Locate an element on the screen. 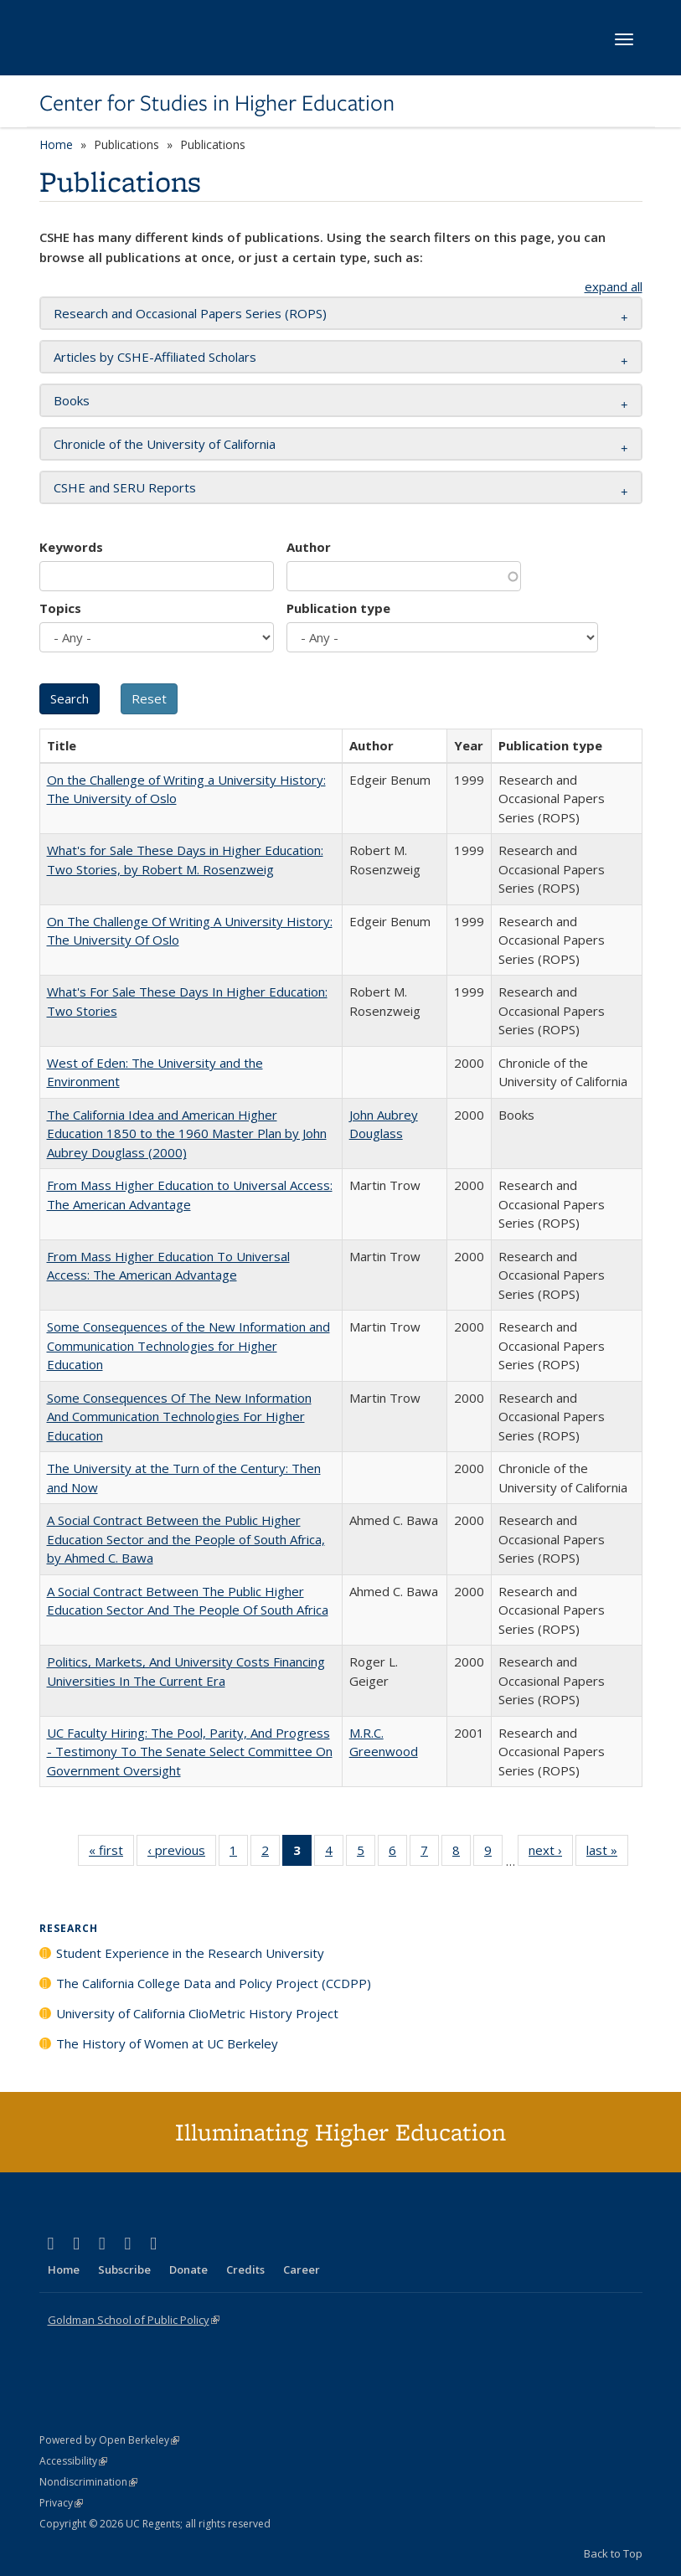  CSHE and SERU Reports [button] is located at coordinates (125, 487).